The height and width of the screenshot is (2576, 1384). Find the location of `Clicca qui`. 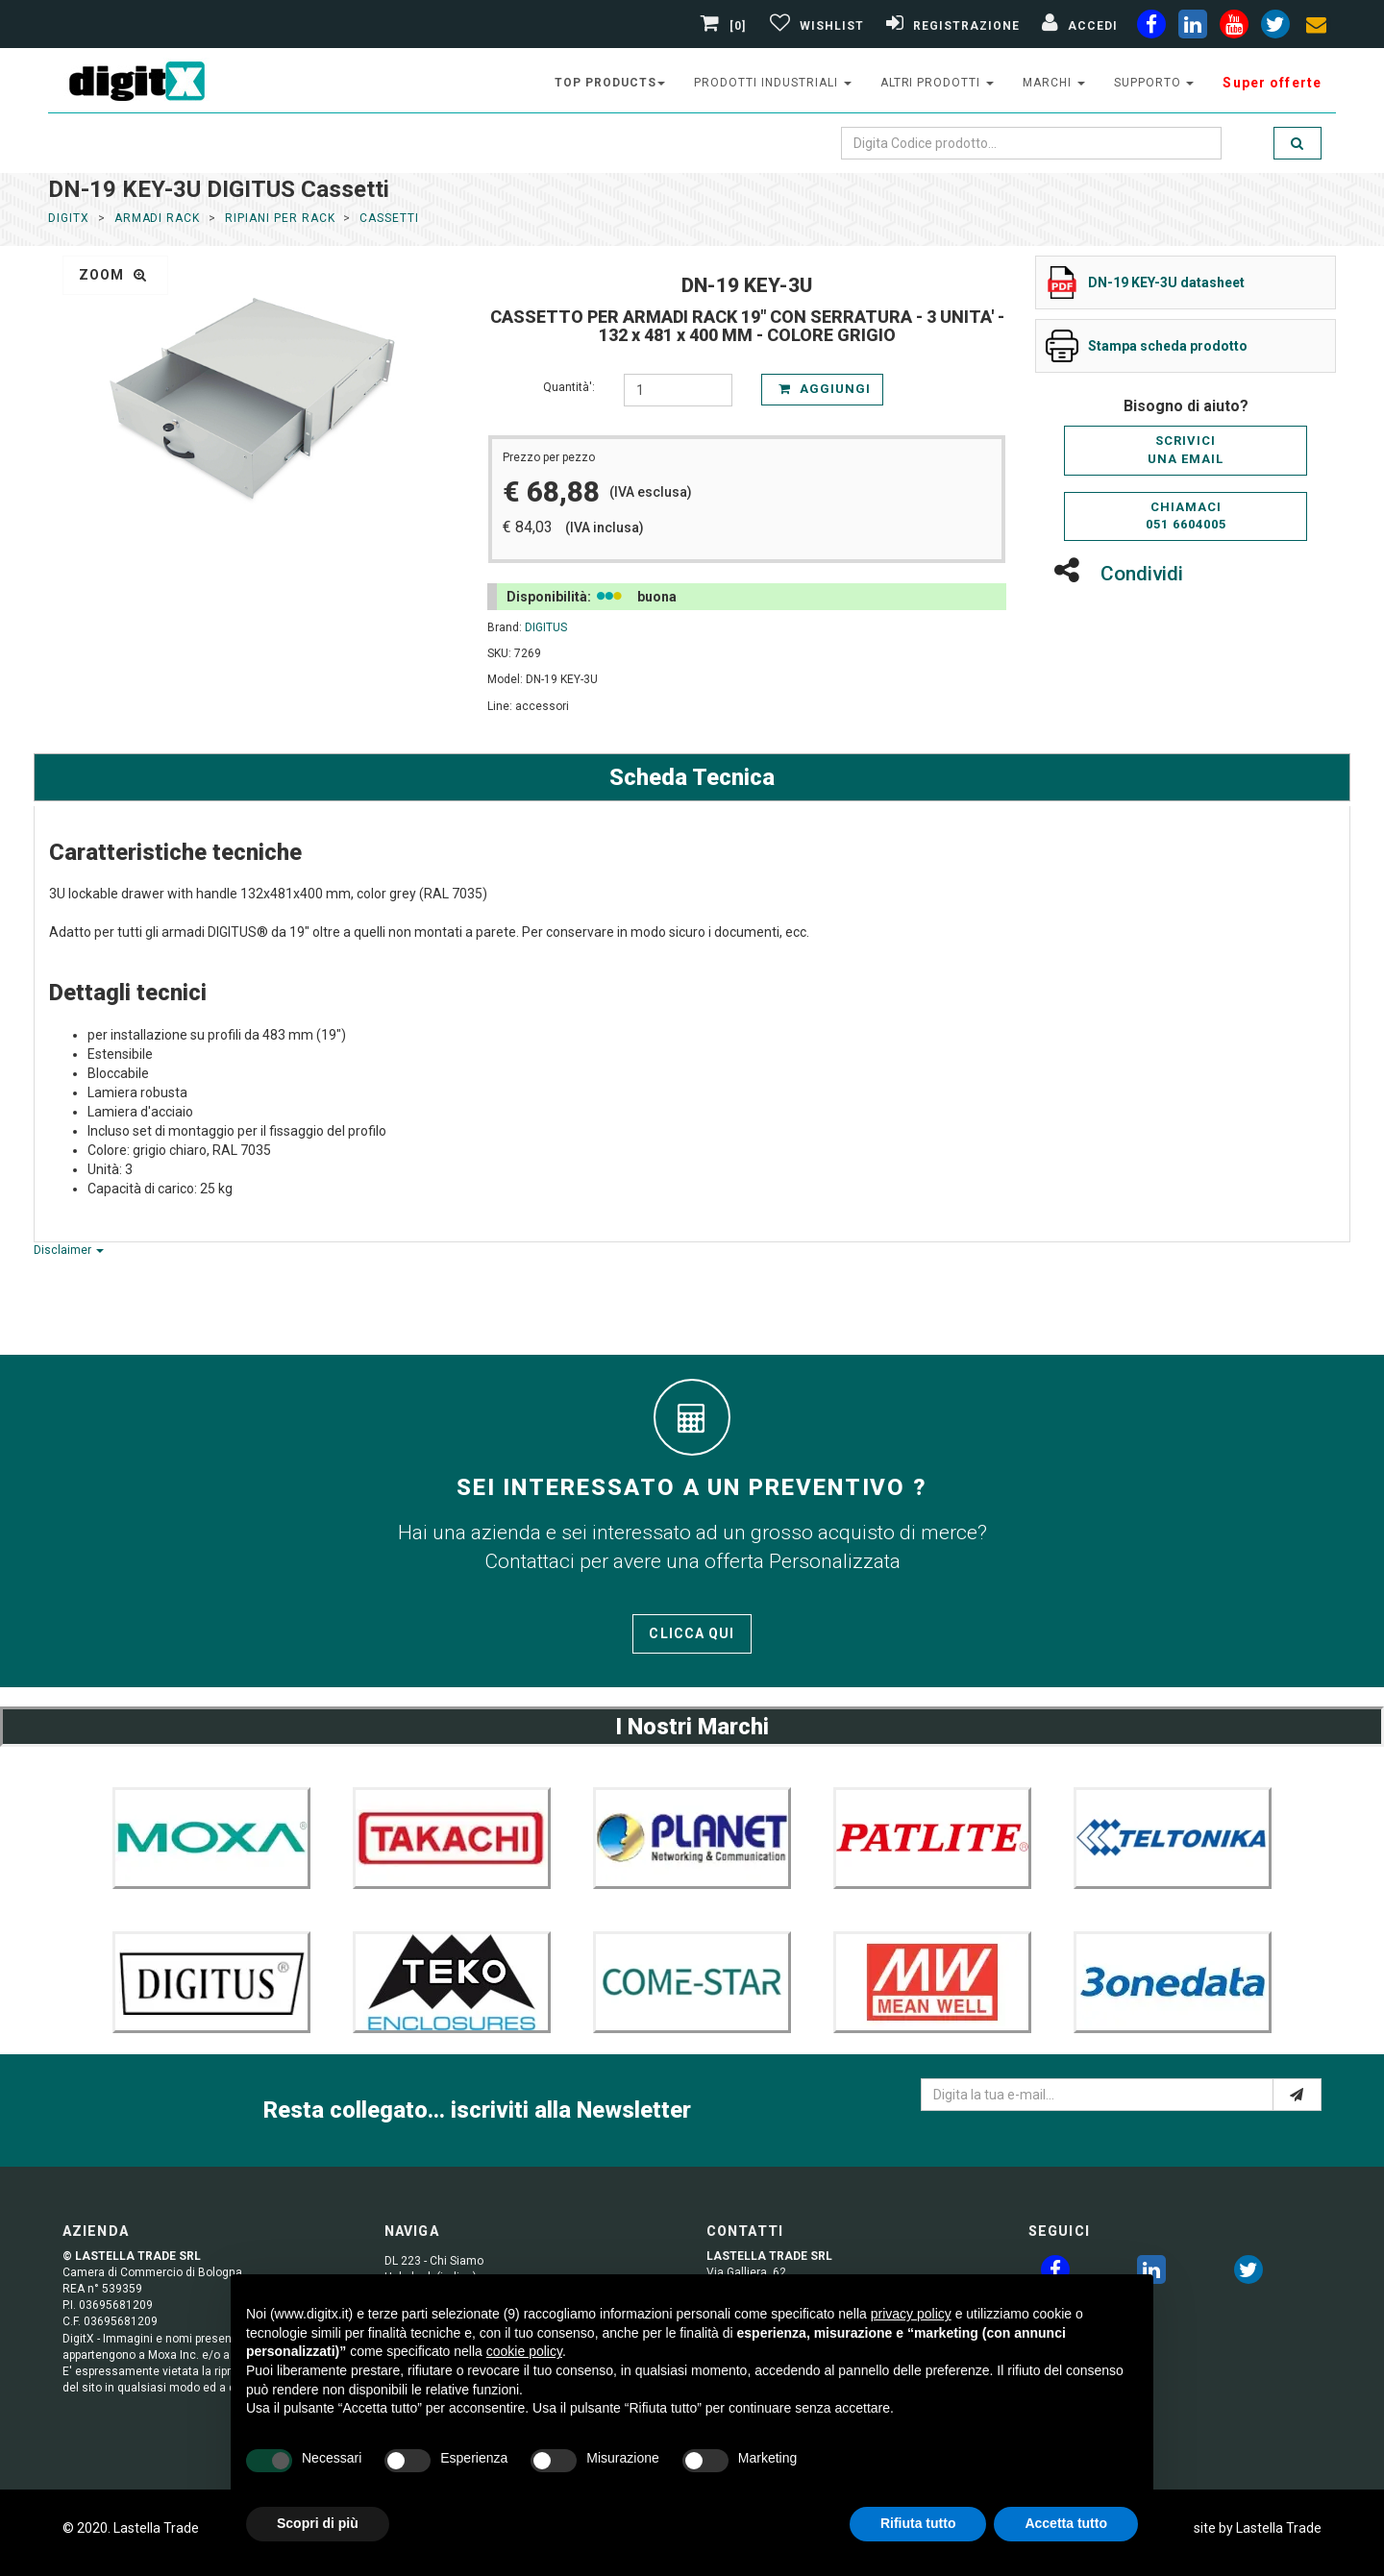

Clicca qui is located at coordinates (691, 1633).